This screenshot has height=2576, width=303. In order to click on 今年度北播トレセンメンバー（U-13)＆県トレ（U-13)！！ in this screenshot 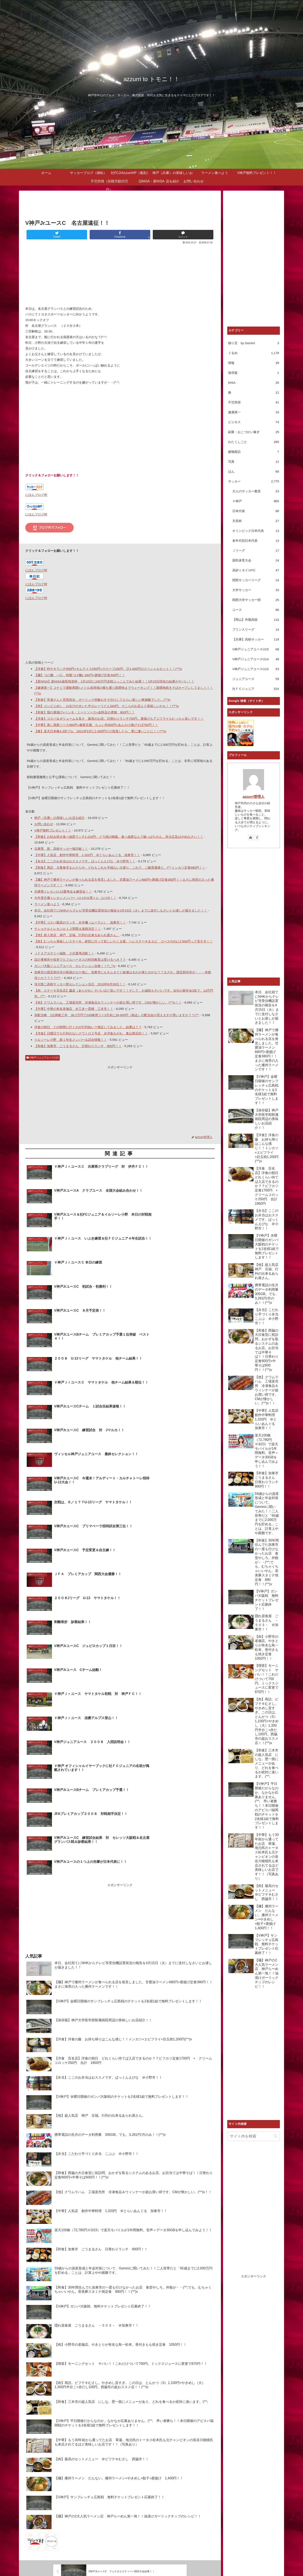, I will do `click(75, 898)`.